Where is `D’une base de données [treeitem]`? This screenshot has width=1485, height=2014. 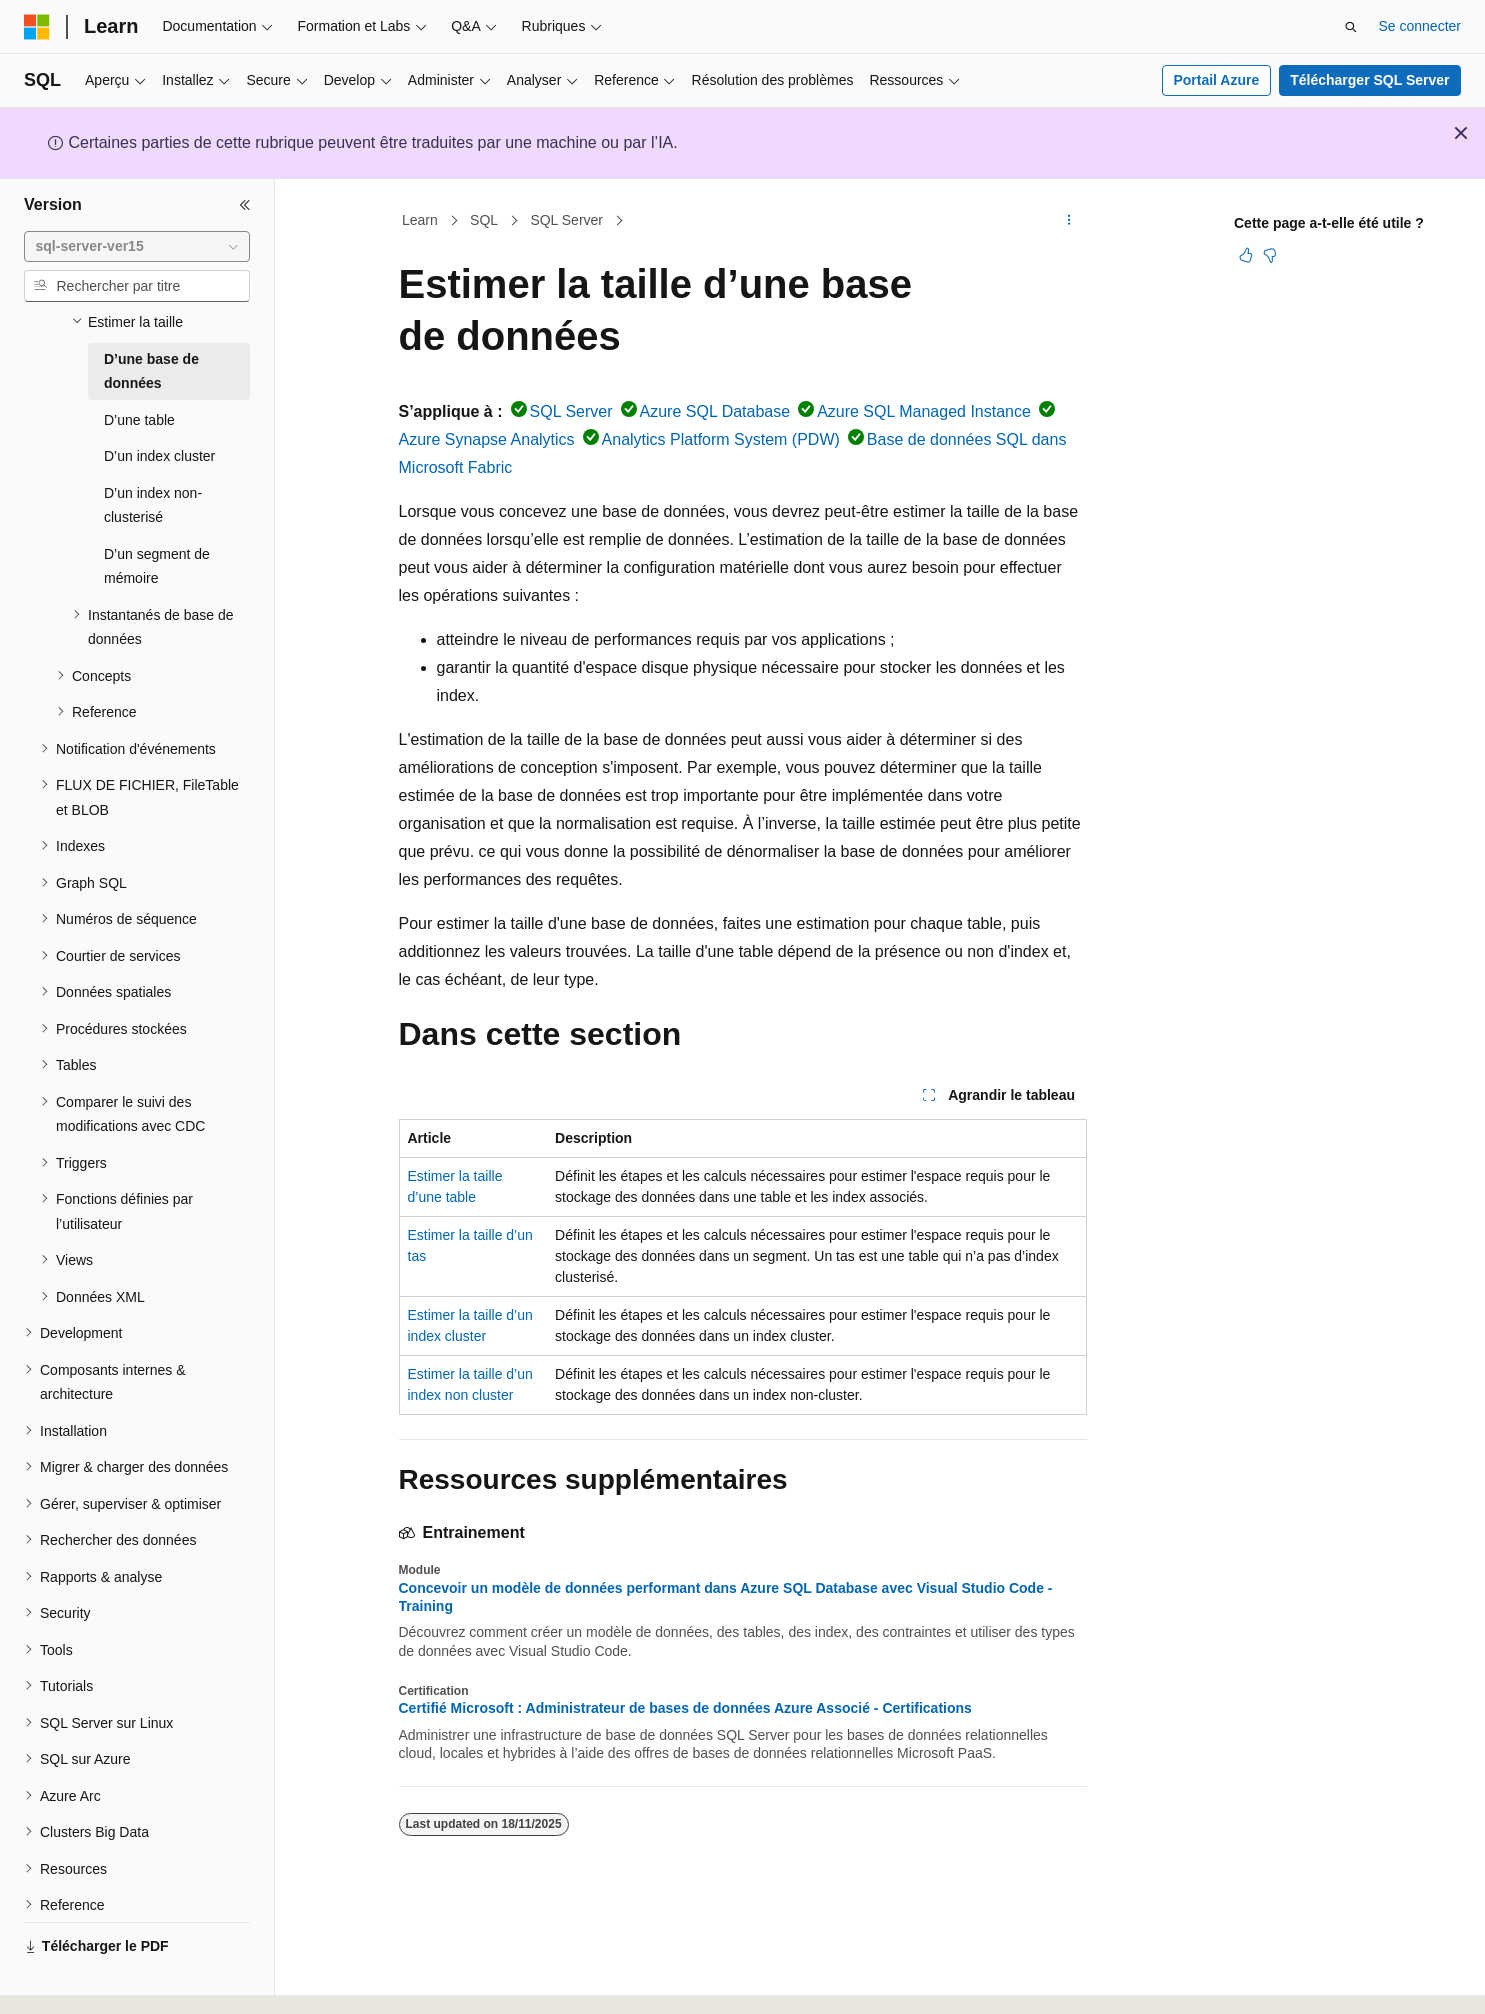 D’une base de données [treeitem] is located at coordinates (151, 352).